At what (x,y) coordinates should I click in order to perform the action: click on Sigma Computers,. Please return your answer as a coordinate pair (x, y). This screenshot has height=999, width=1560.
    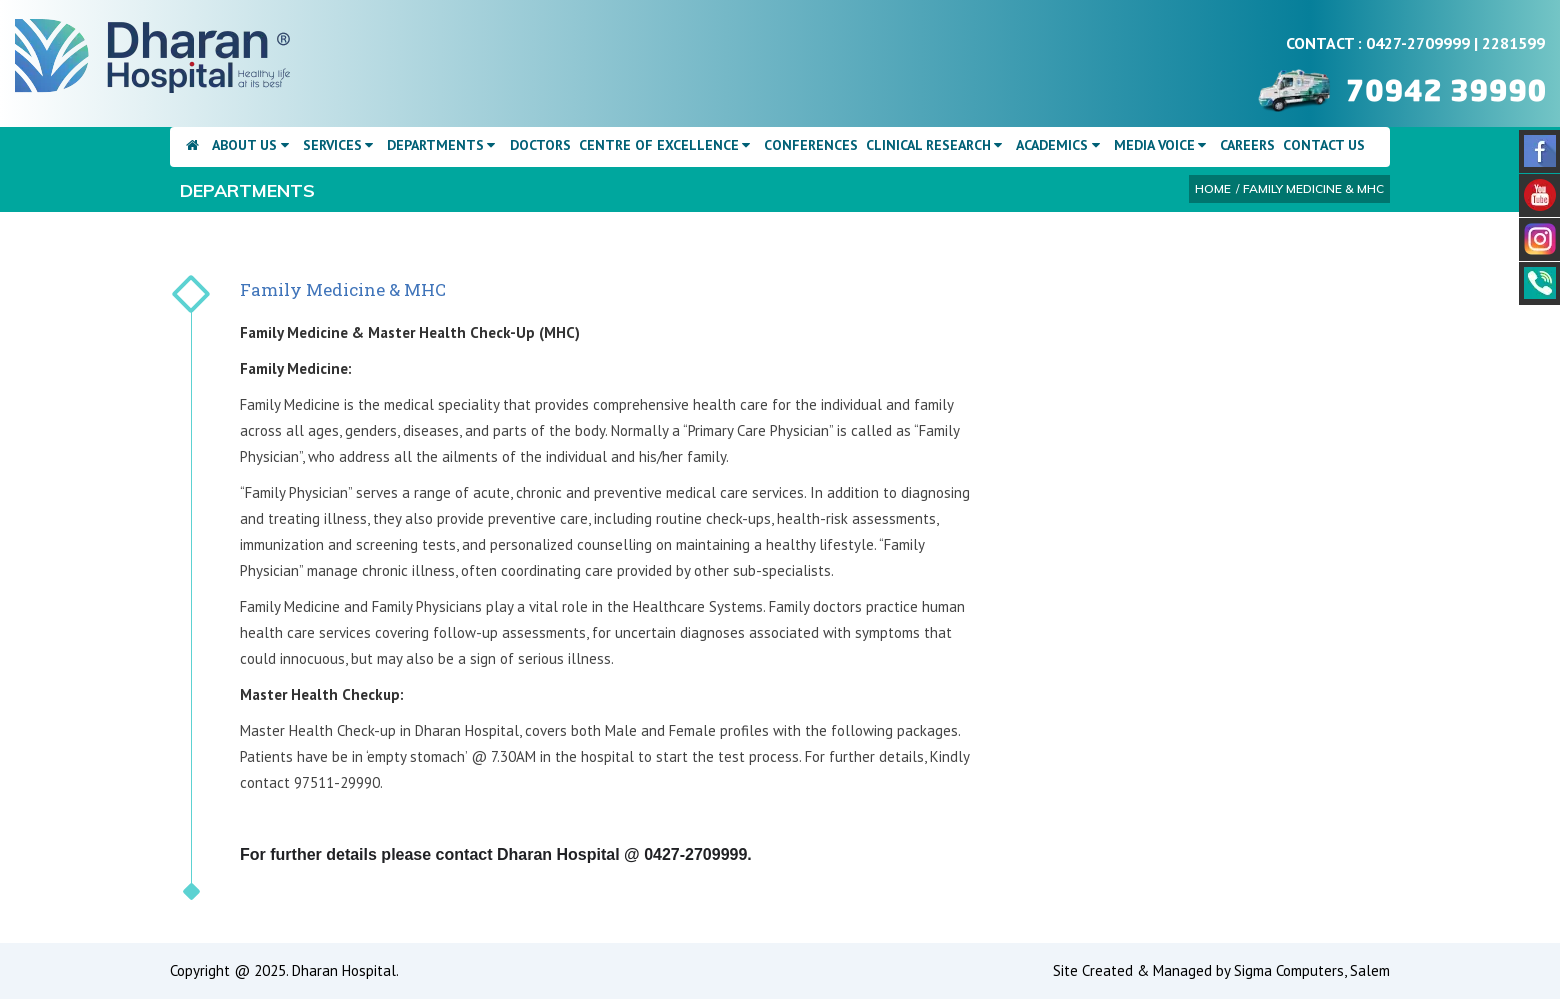
    Looking at the image, I should click on (1292, 970).